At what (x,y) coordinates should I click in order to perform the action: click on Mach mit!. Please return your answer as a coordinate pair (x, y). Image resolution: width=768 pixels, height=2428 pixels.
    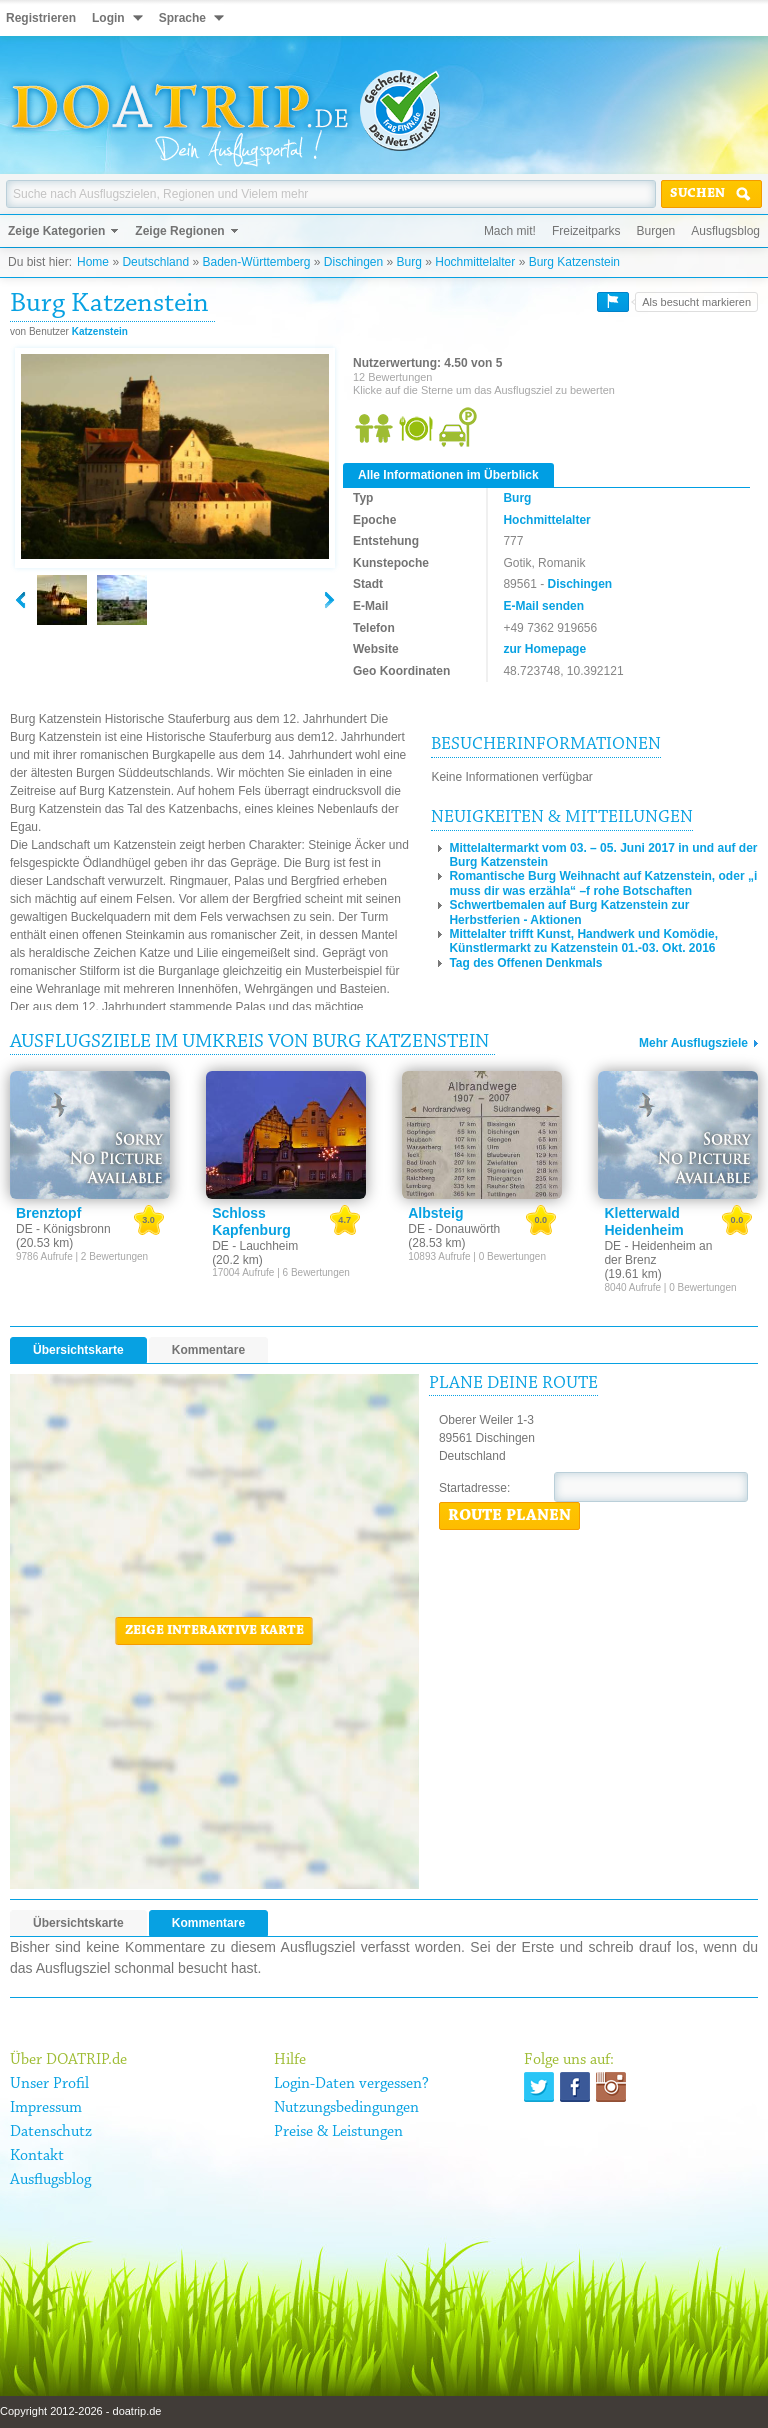
    Looking at the image, I should click on (510, 231).